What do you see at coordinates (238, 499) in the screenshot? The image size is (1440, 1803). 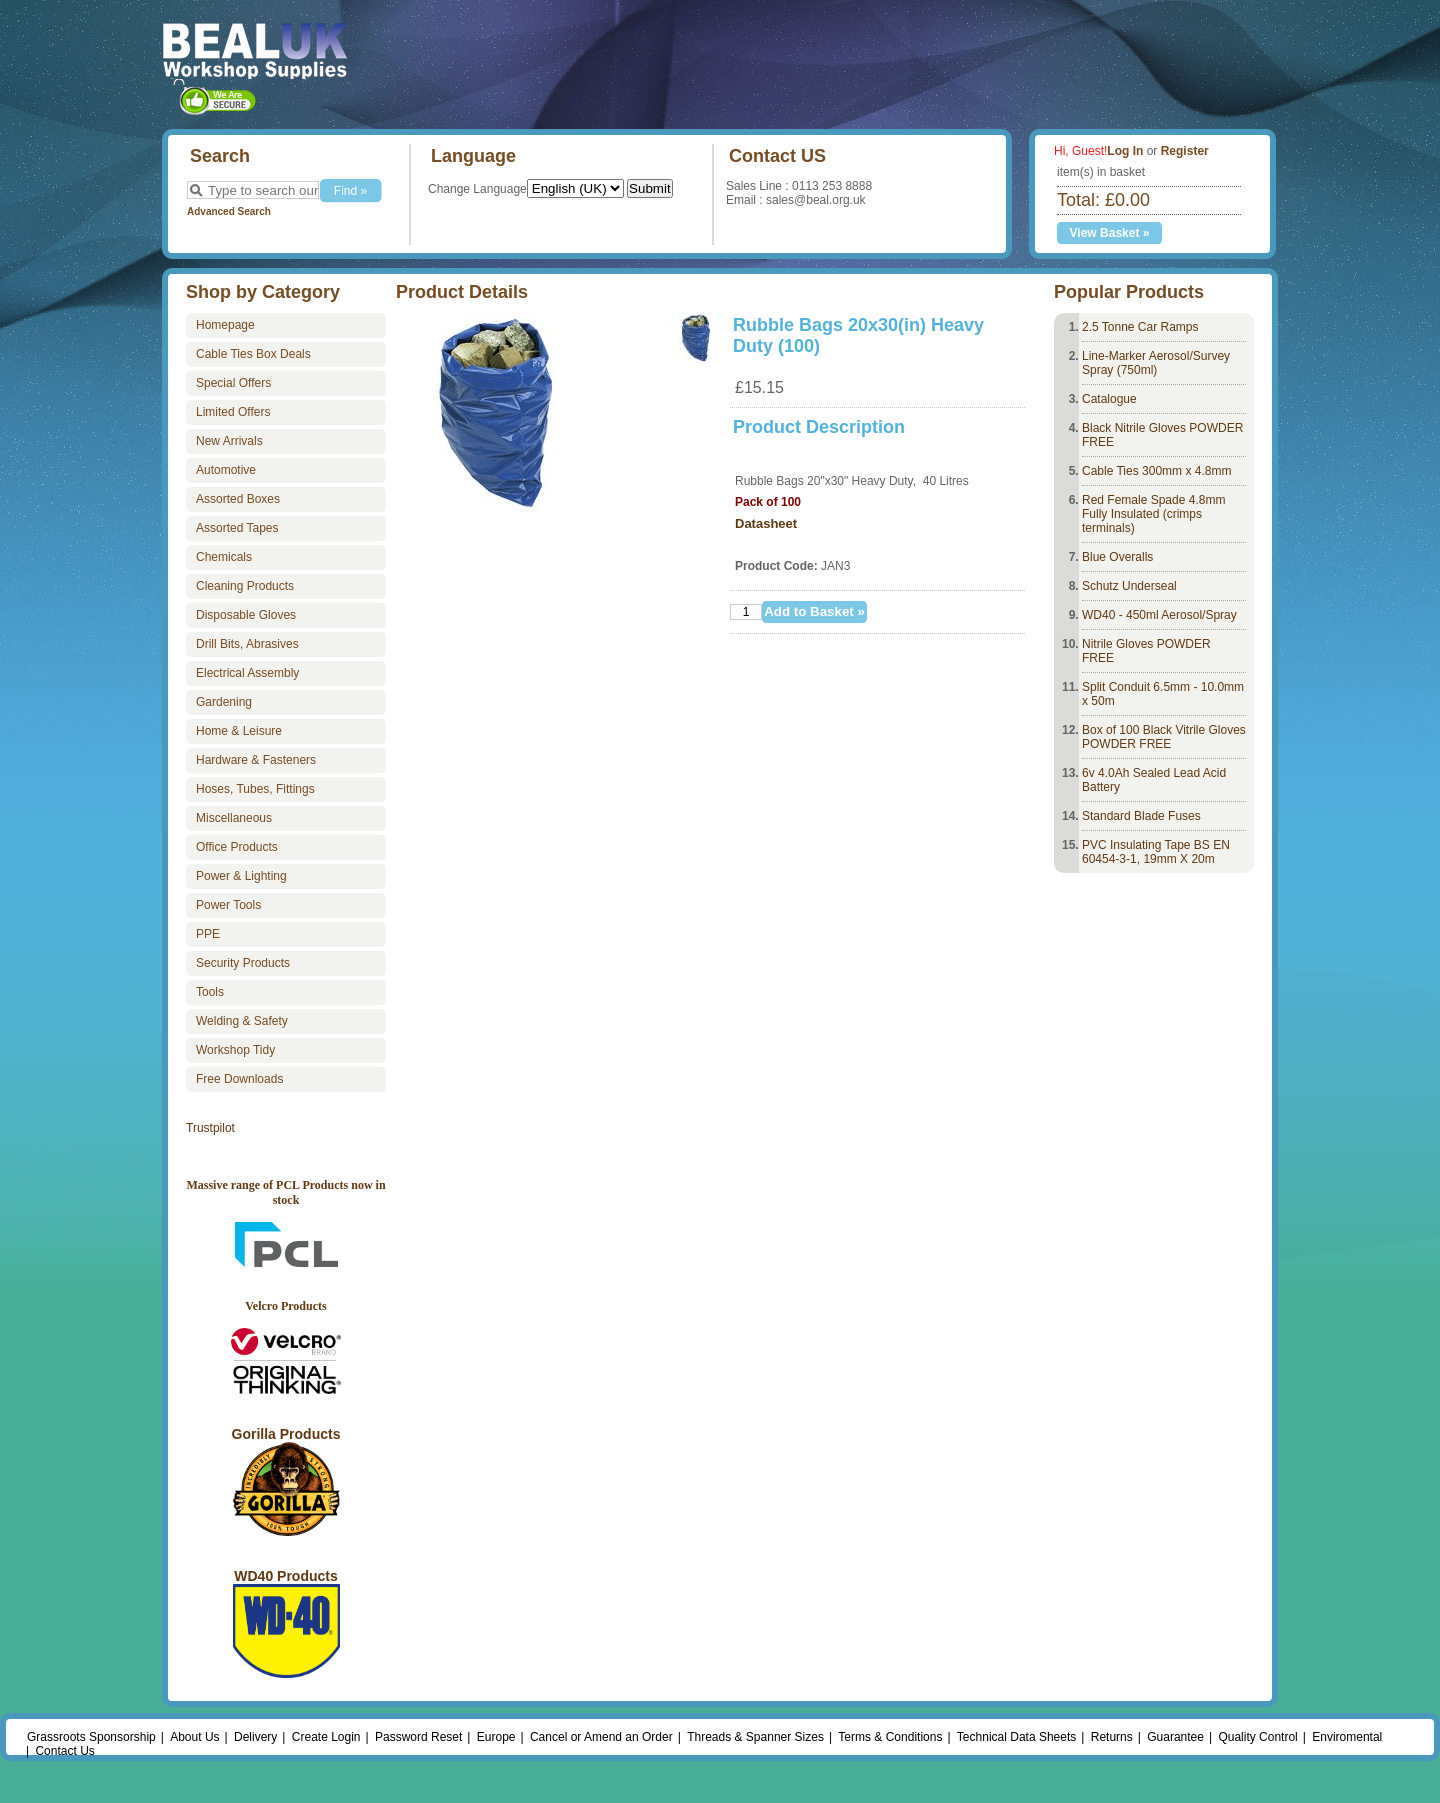 I see `Assorted Boxes` at bounding box center [238, 499].